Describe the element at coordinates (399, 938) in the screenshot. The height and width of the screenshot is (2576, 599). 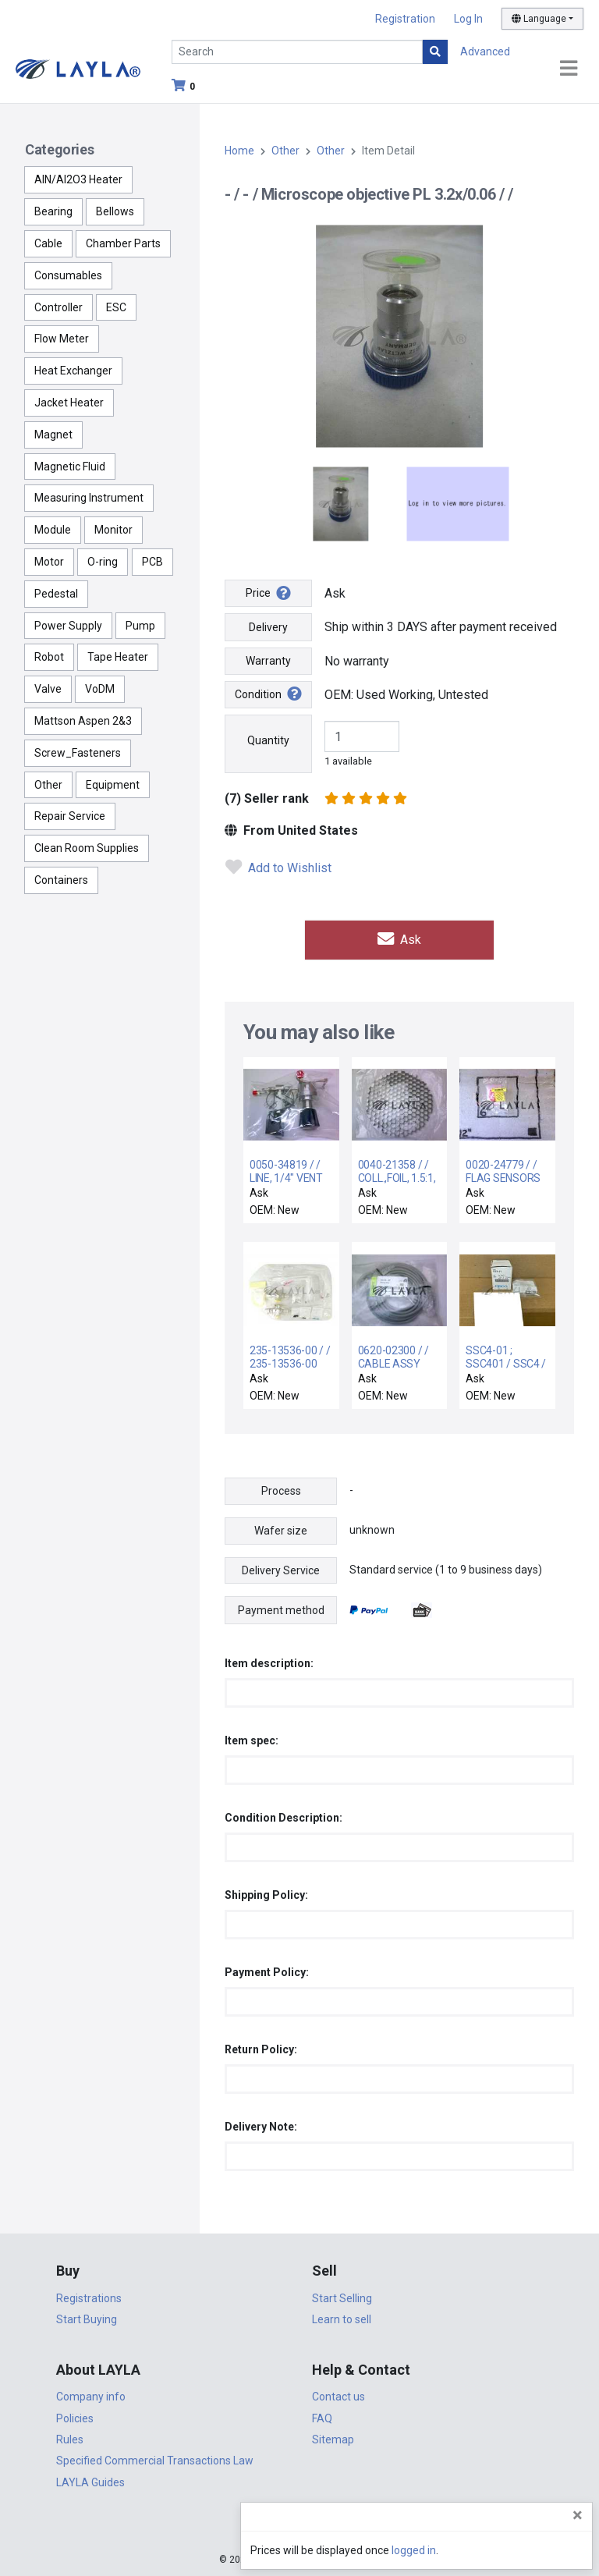
I see `Ask` at that location.